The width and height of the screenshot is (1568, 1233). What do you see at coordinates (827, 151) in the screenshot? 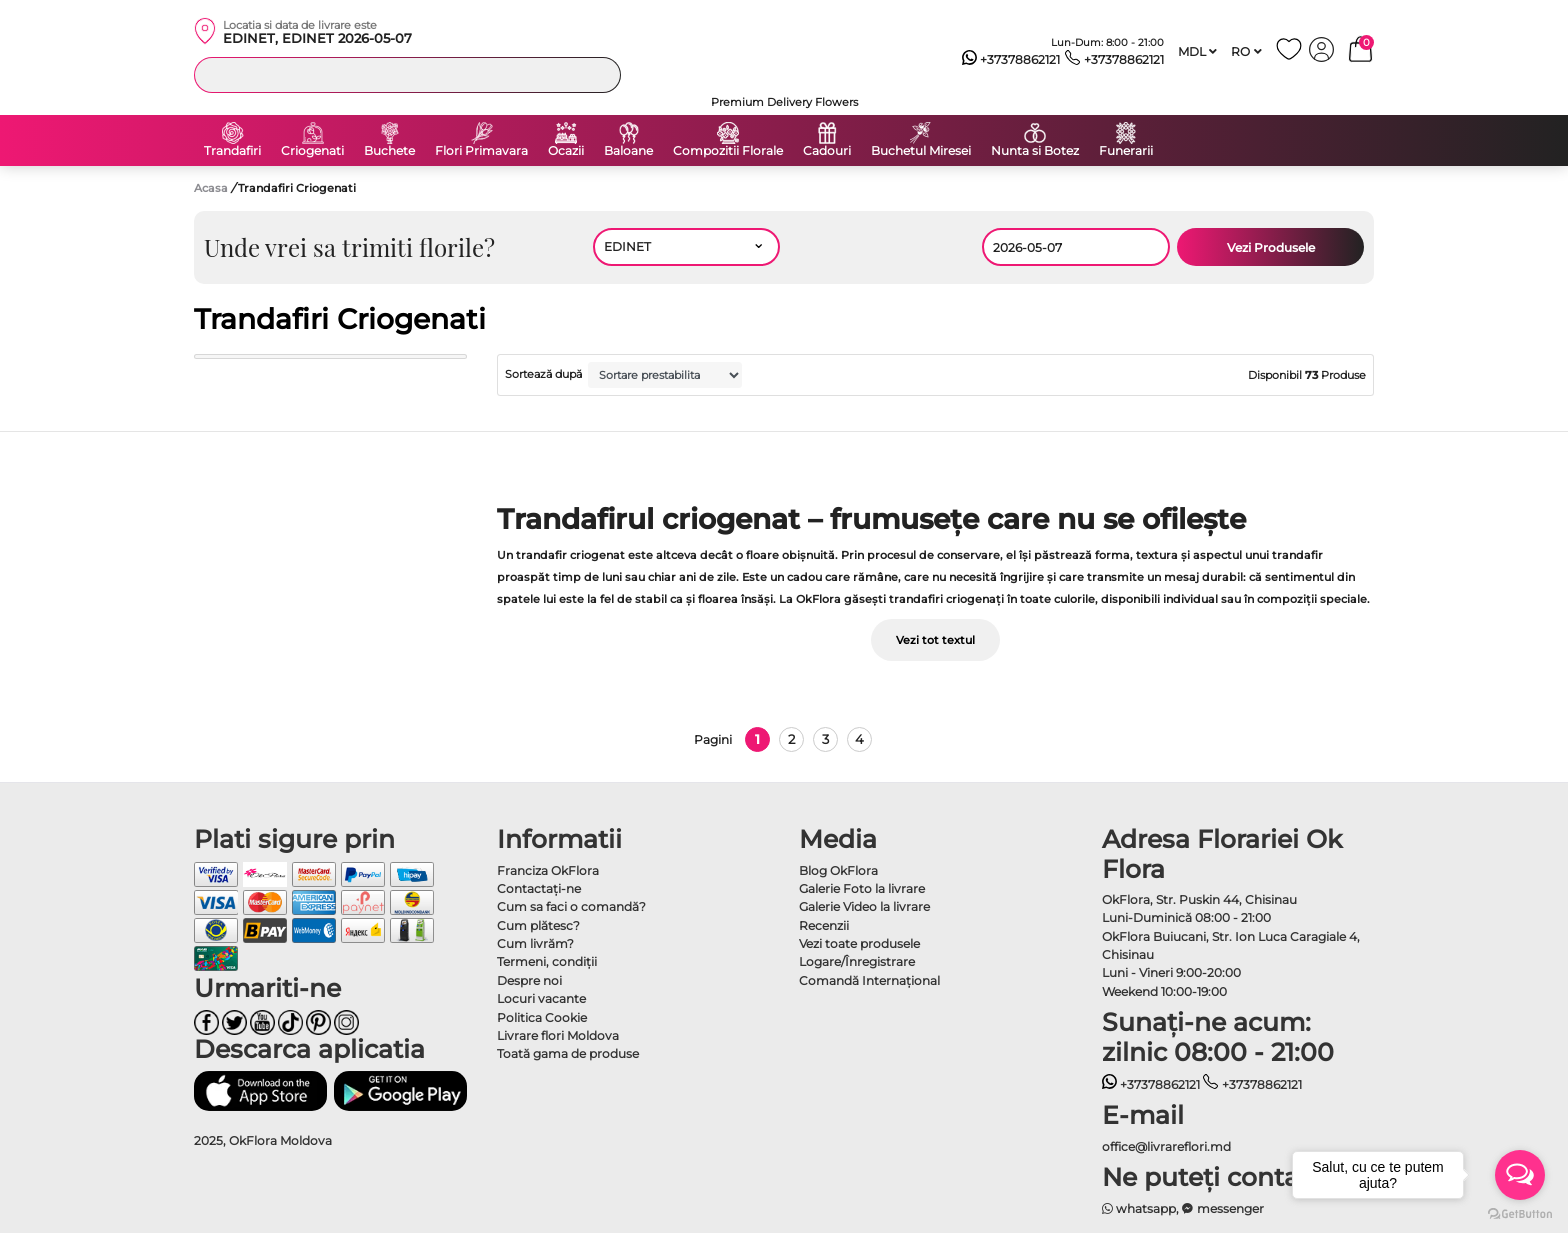
I see `Cadouri` at bounding box center [827, 151].